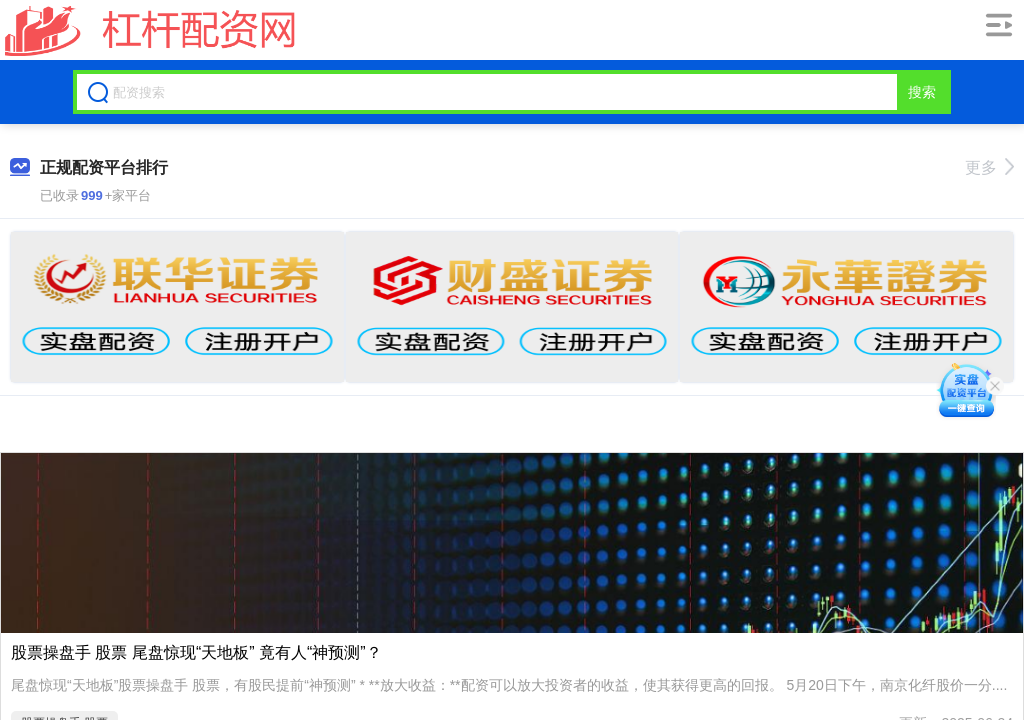 The height and width of the screenshot is (720, 1024). I want to click on 更多, so click(989, 167).